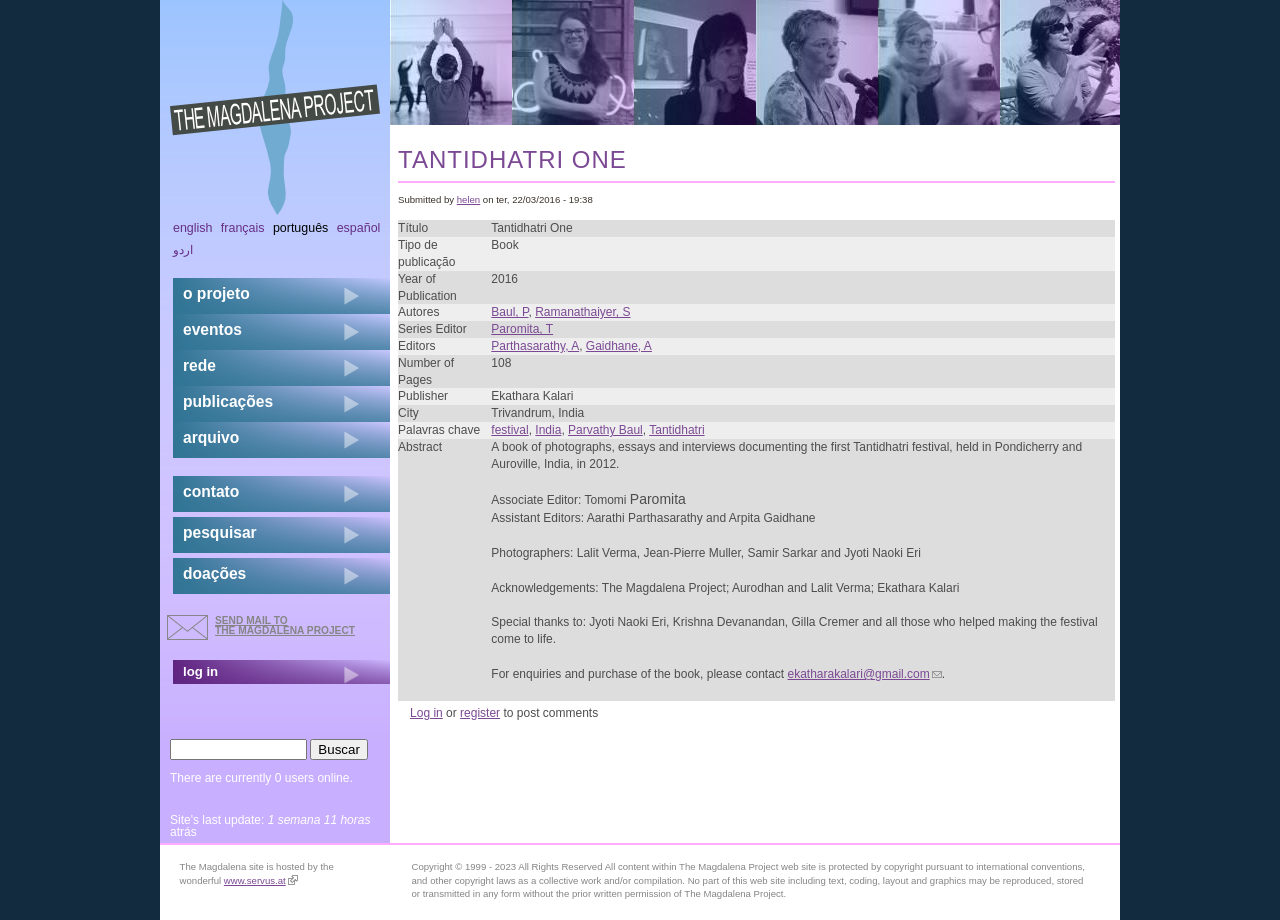 Image resolution: width=1280 pixels, height=920 pixels. What do you see at coordinates (200, 671) in the screenshot?
I see `log in` at bounding box center [200, 671].